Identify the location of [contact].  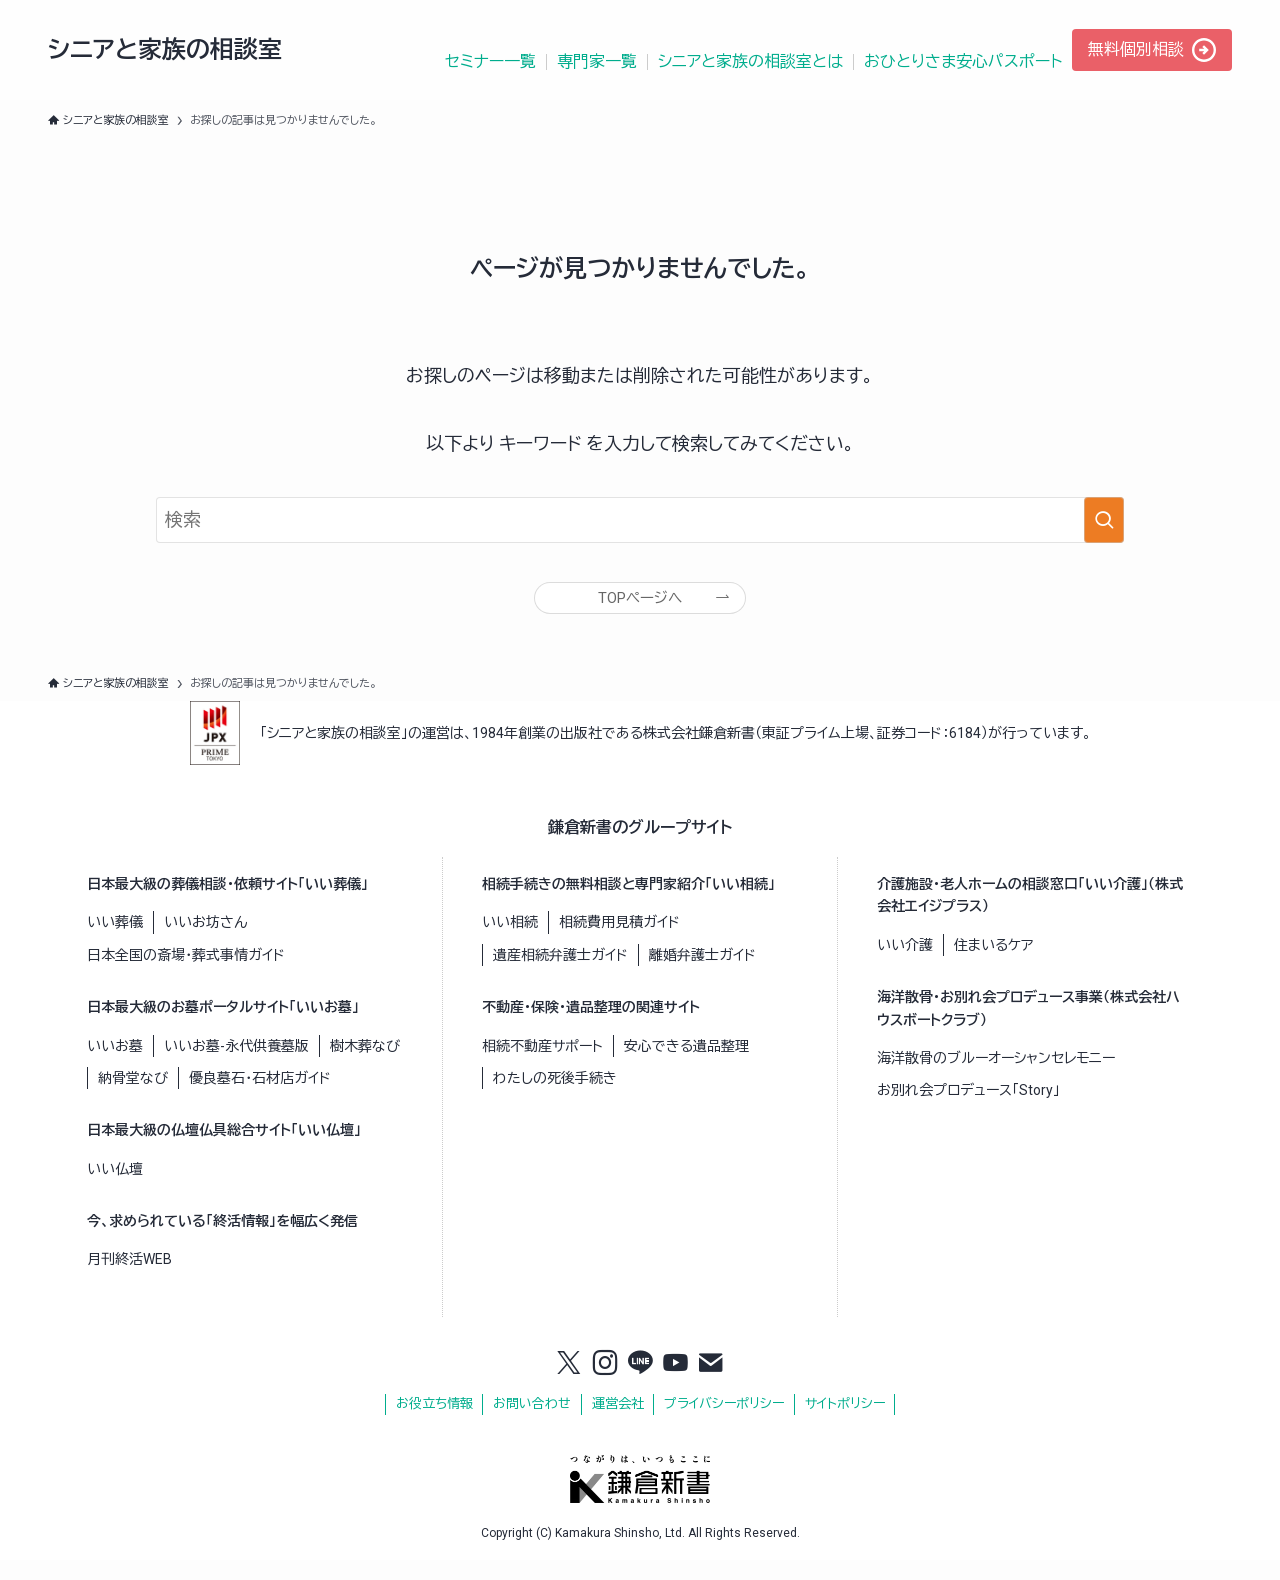
(711, 1385).